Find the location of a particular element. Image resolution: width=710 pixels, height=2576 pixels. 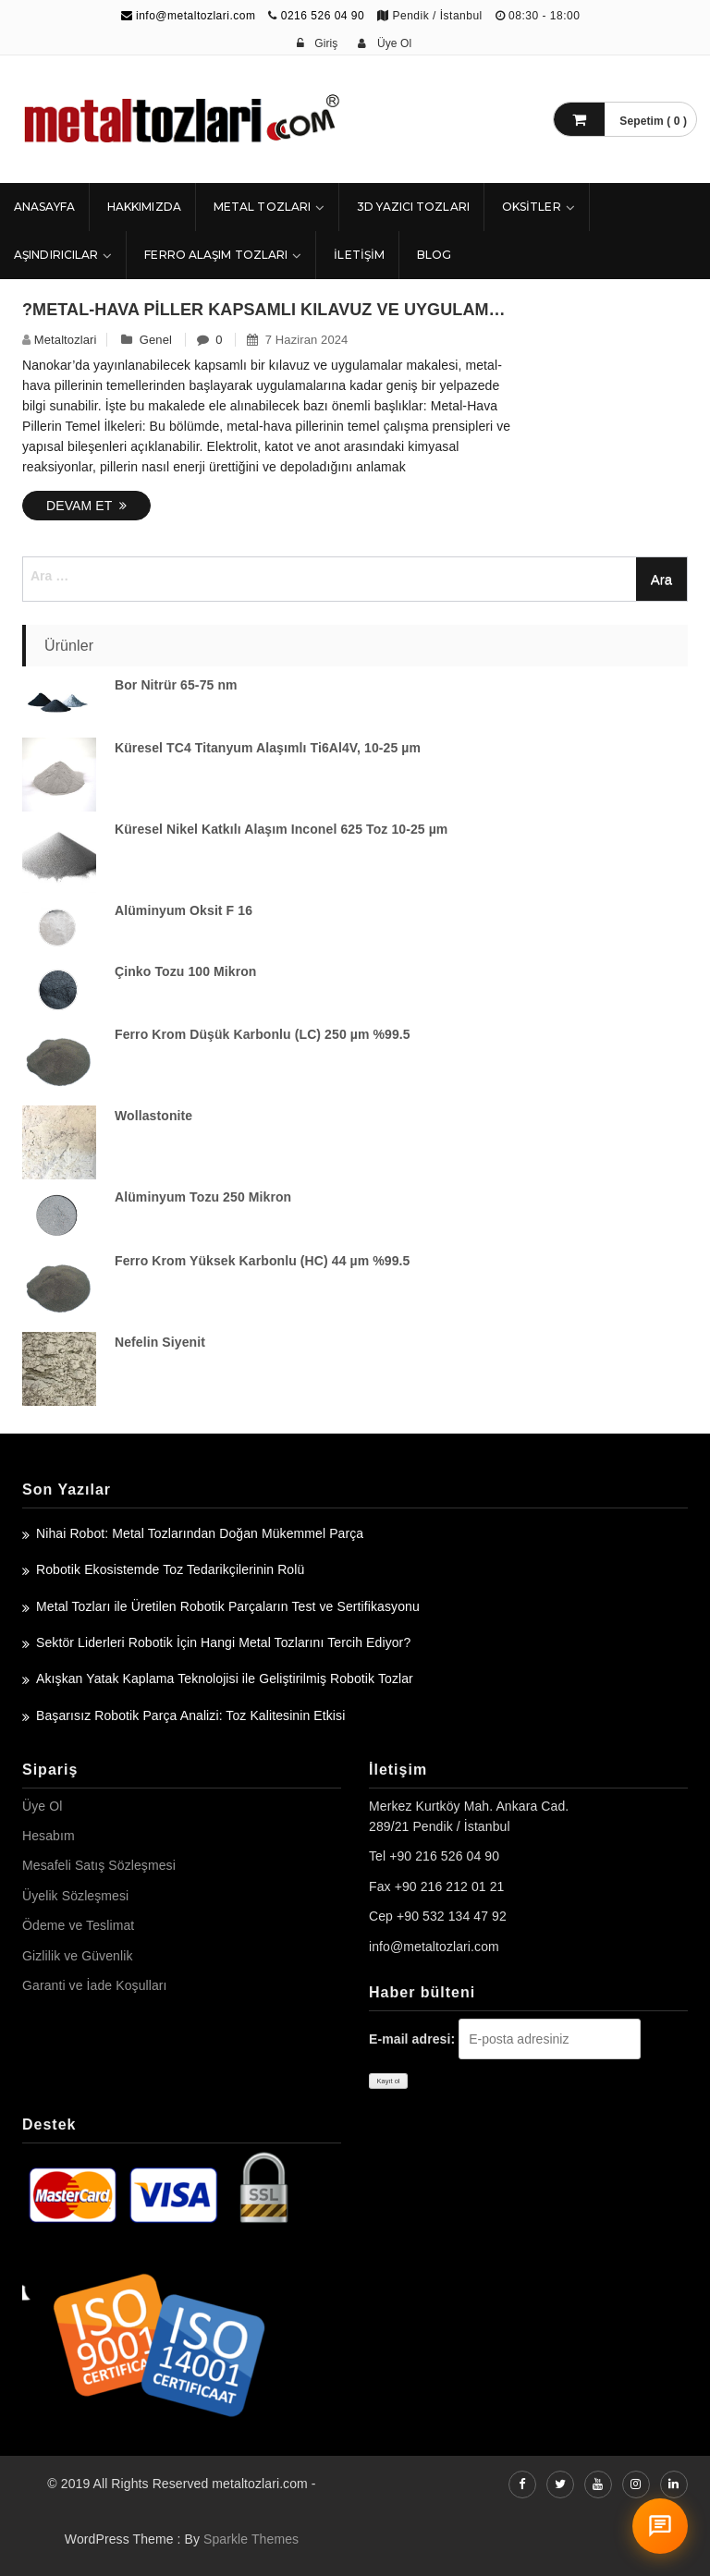

Nihai Robot: Metal Tozlarından Doğan Mükemmel Parça is located at coordinates (199, 1533).